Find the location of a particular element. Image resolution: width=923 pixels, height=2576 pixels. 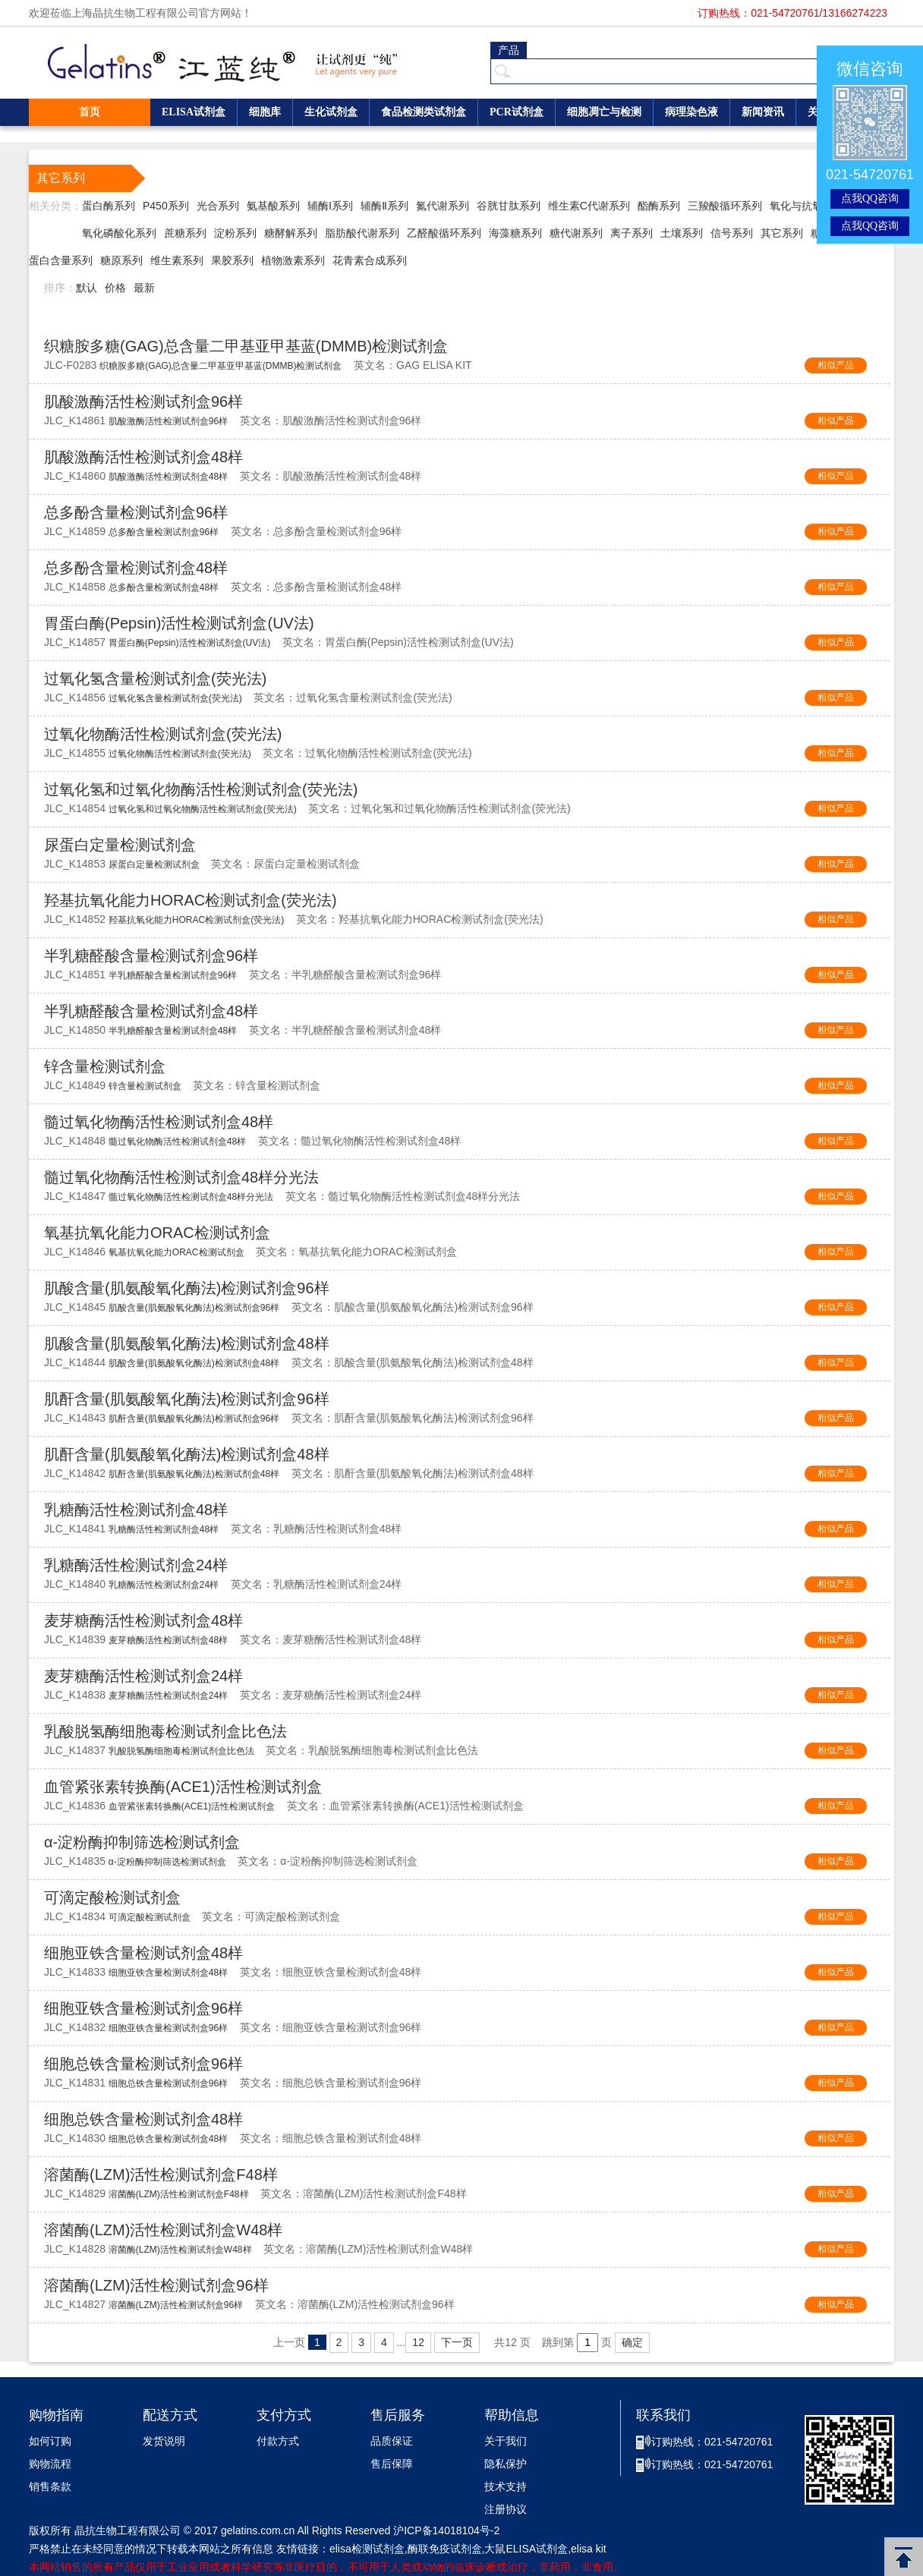

如何订购 is located at coordinates (50, 2441).